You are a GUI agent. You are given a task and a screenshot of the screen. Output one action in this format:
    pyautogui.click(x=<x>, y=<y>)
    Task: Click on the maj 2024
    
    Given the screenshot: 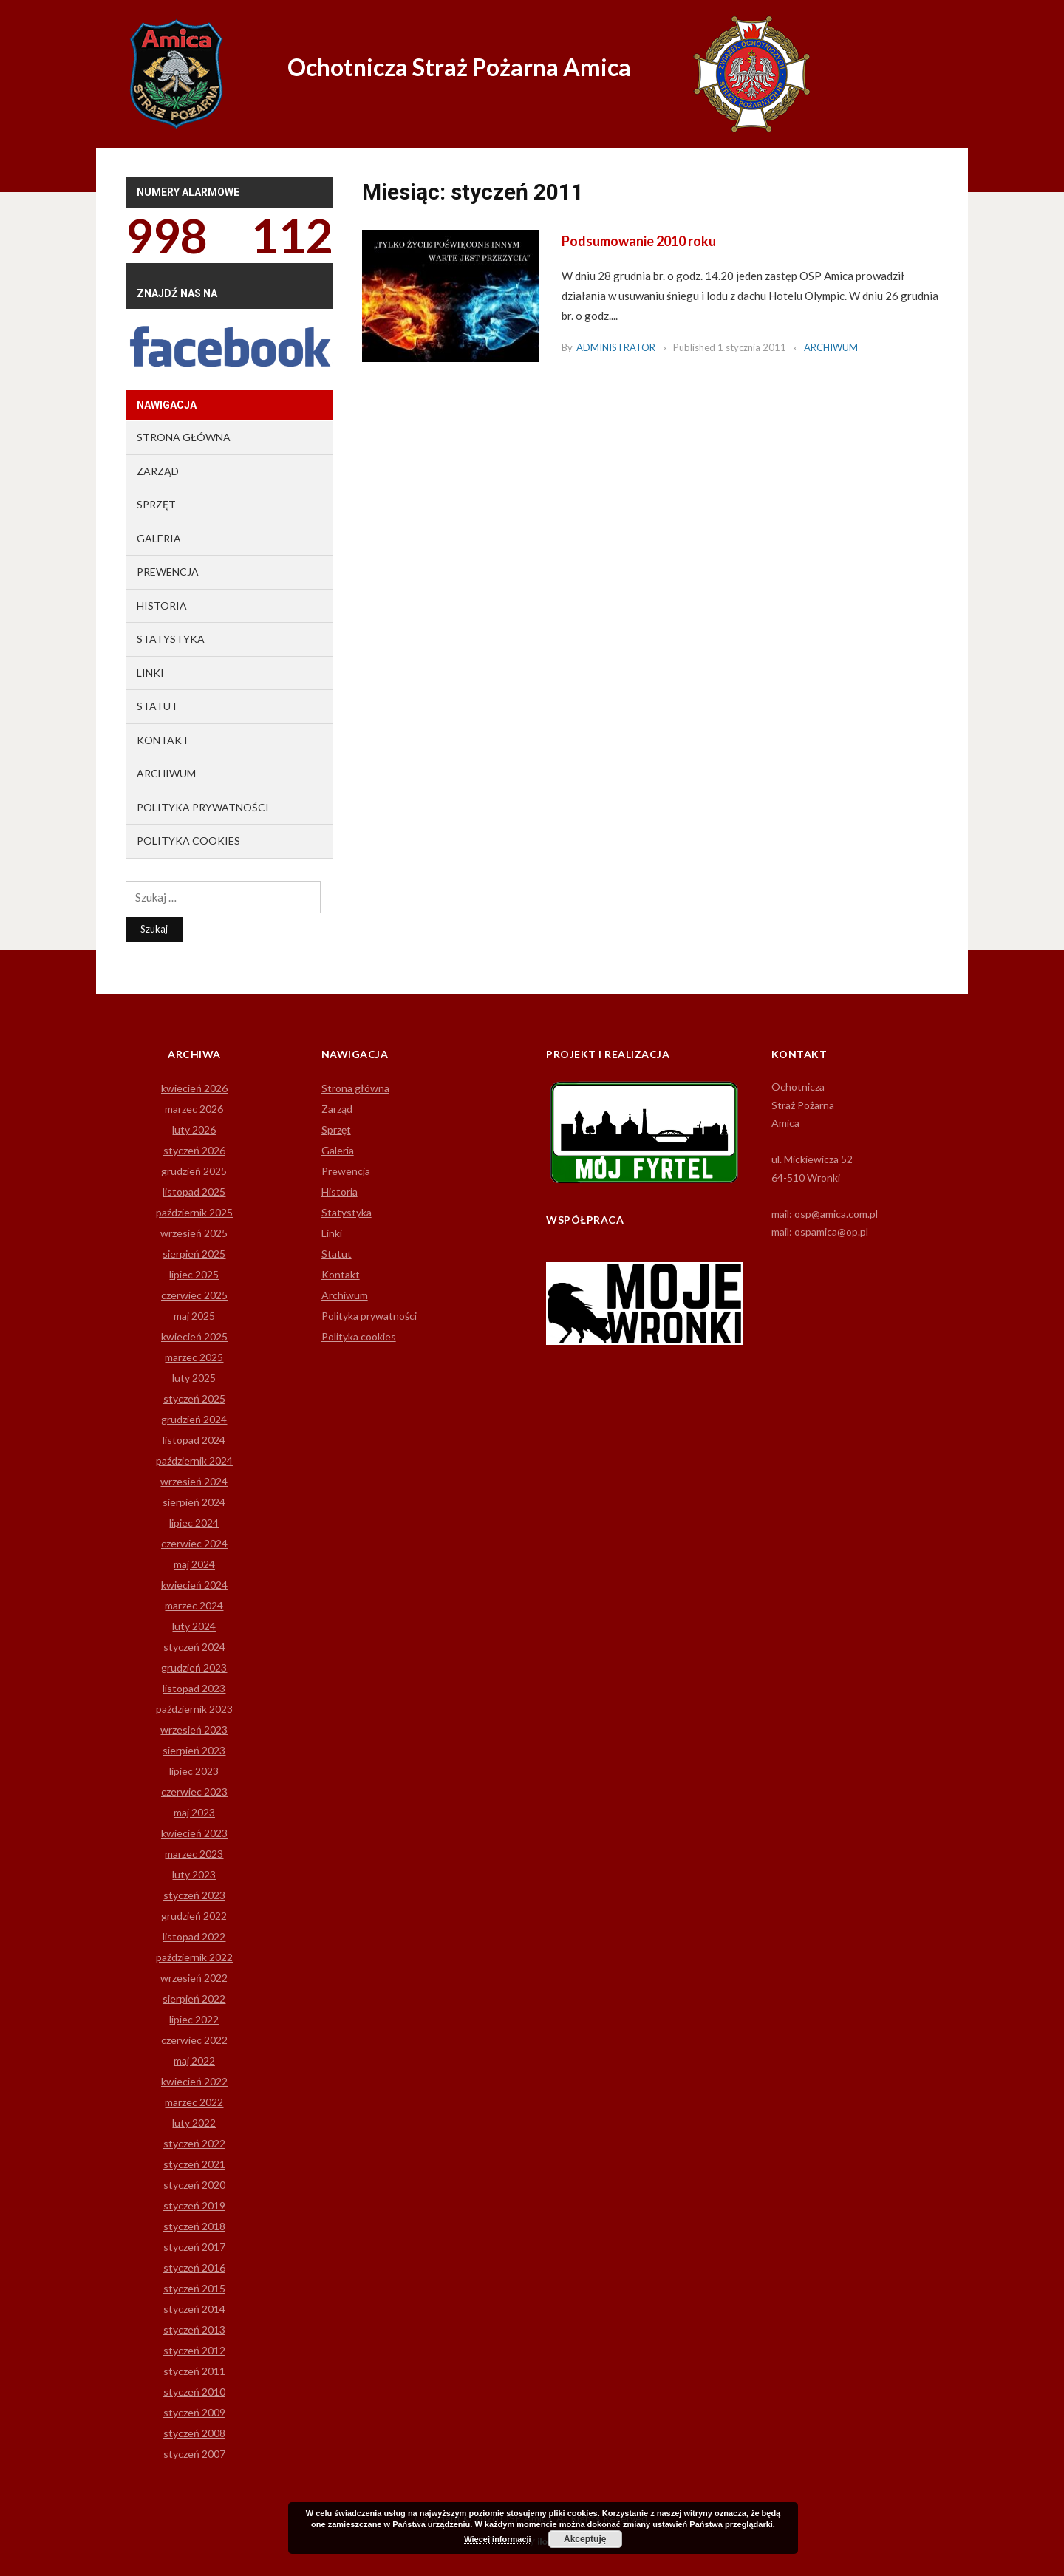 What is the action you would take?
    pyautogui.click(x=194, y=1564)
    